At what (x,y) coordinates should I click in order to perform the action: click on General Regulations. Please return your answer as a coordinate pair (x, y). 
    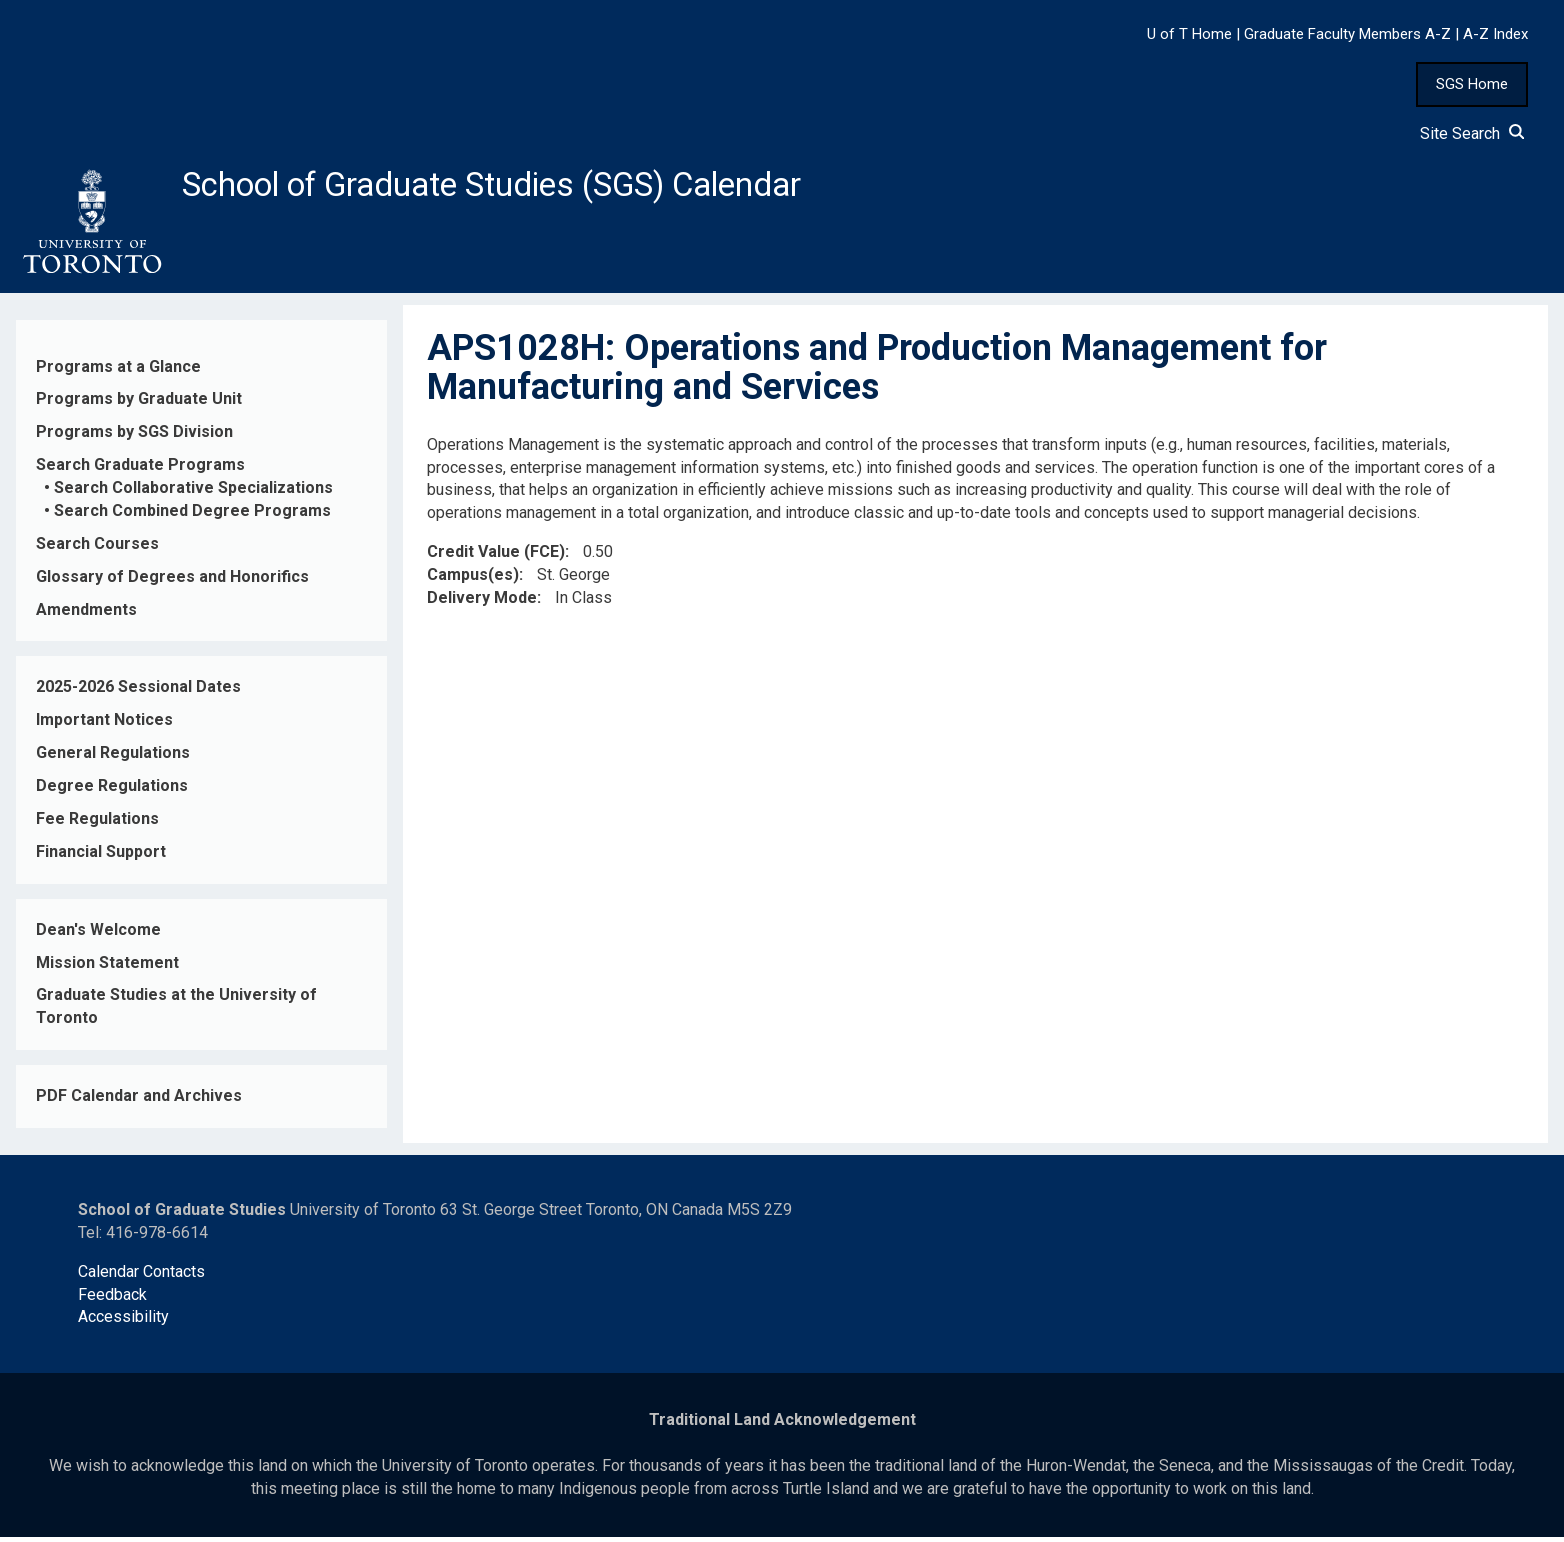
    Looking at the image, I should click on (113, 758).